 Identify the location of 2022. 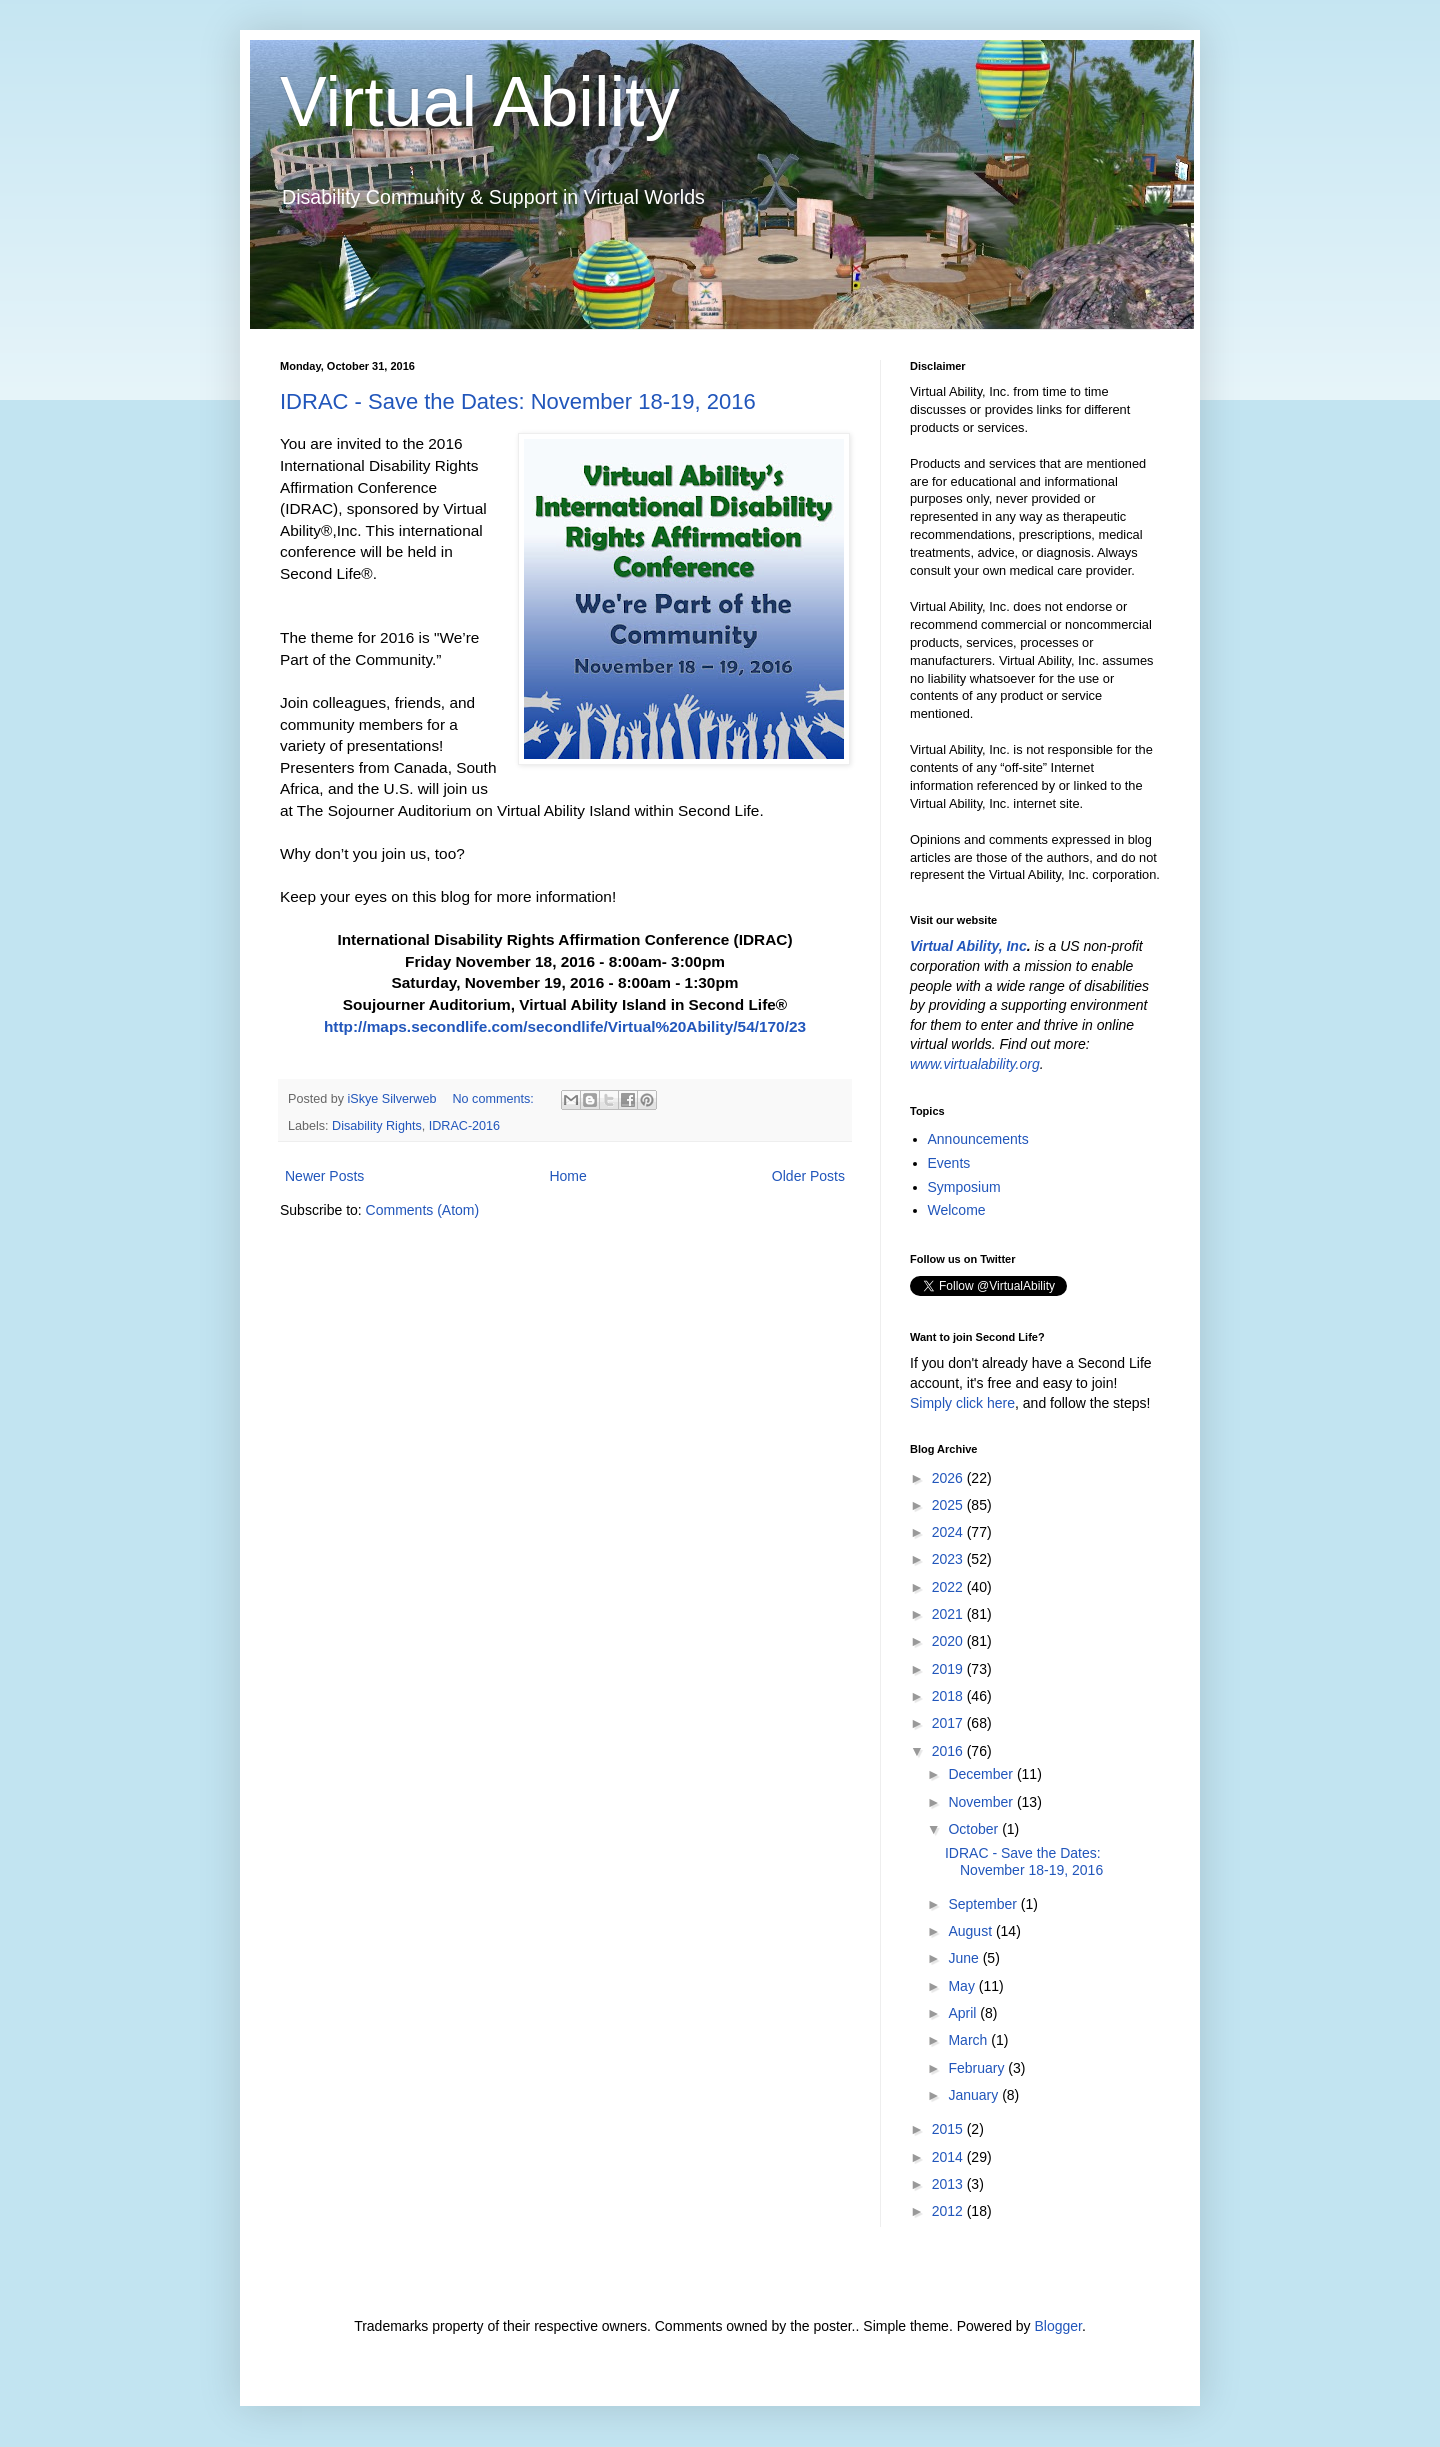
(949, 1587).